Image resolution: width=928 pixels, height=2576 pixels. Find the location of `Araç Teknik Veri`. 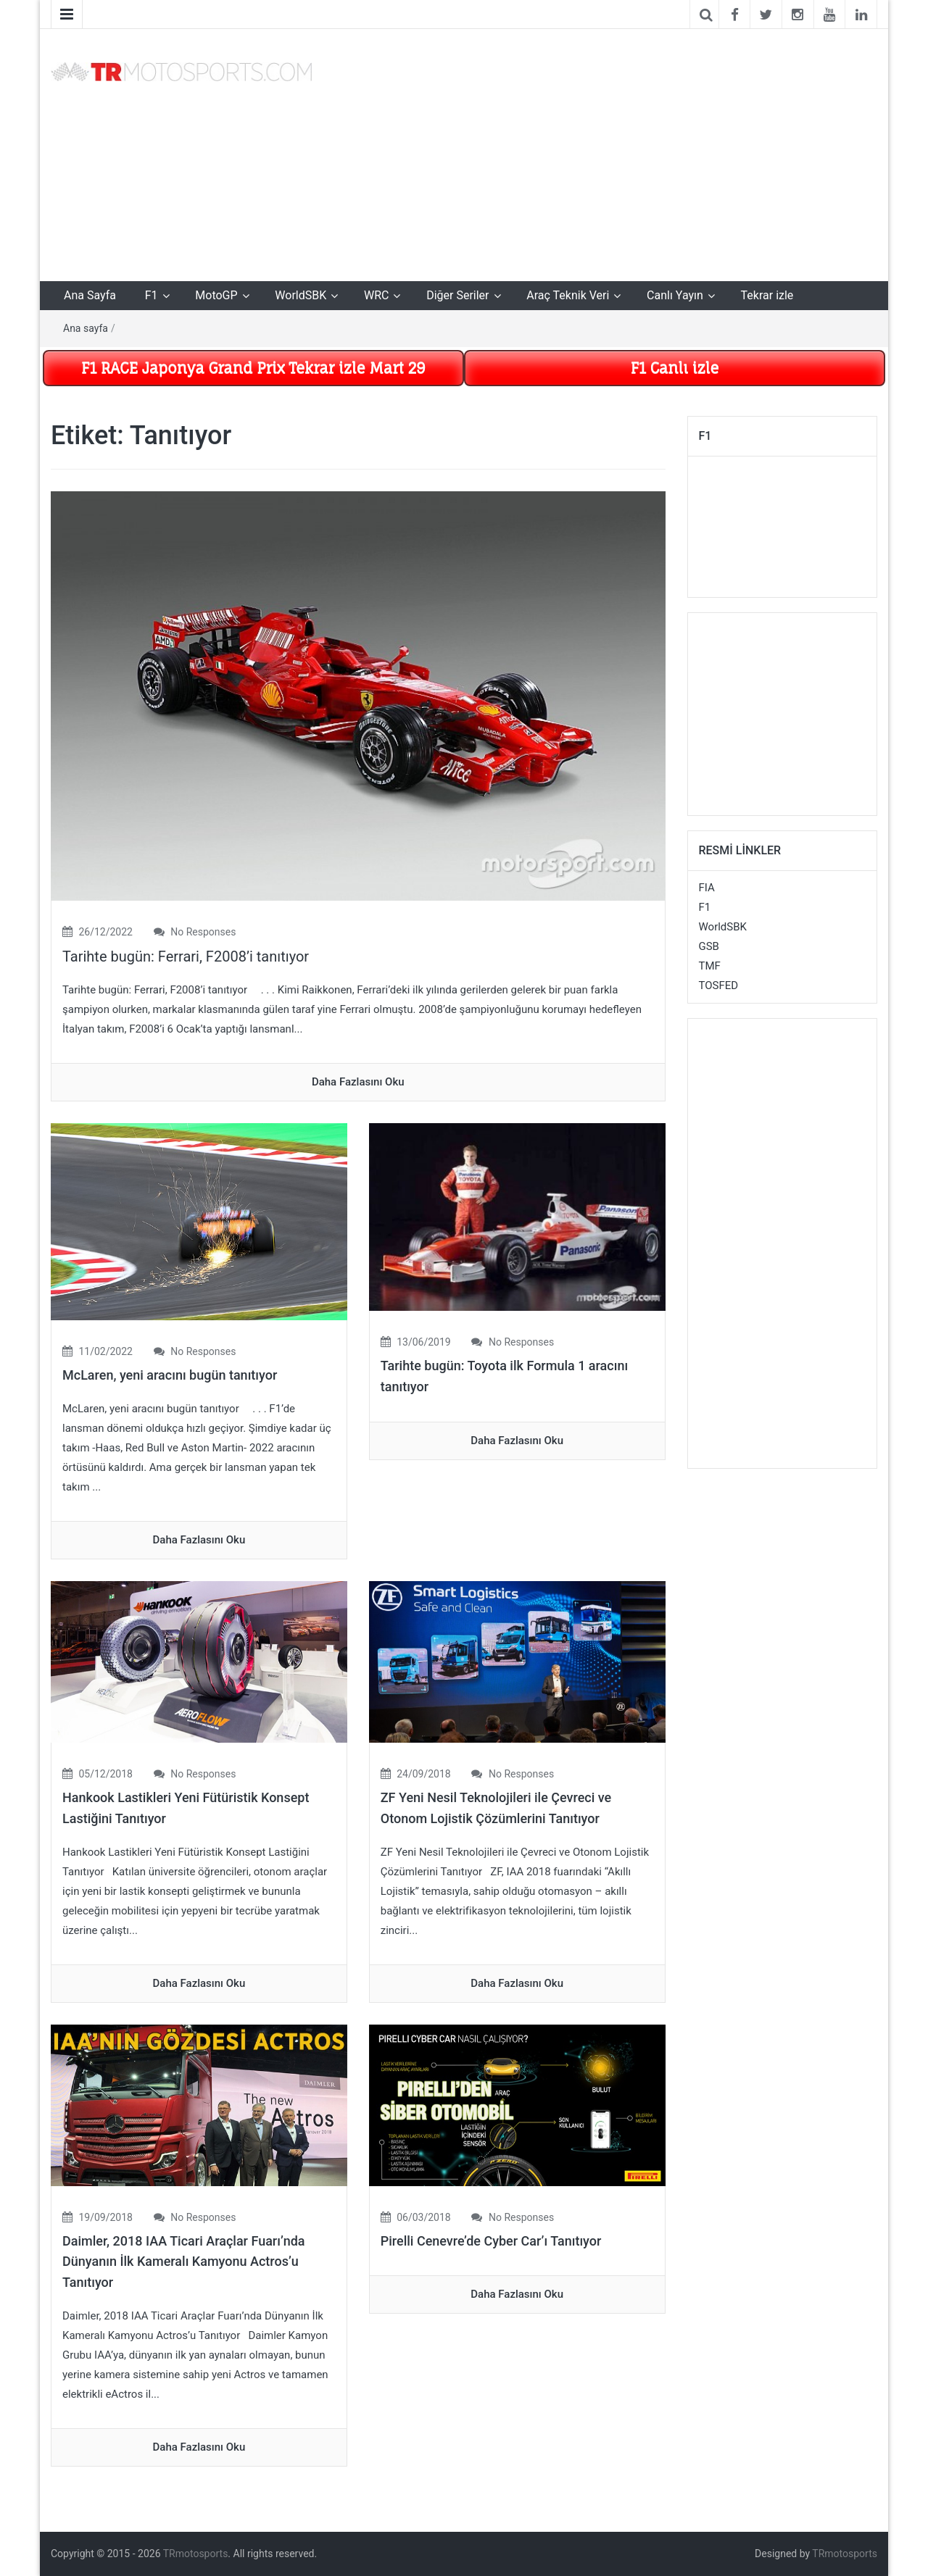

Araç Teknik Veri is located at coordinates (567, 295).